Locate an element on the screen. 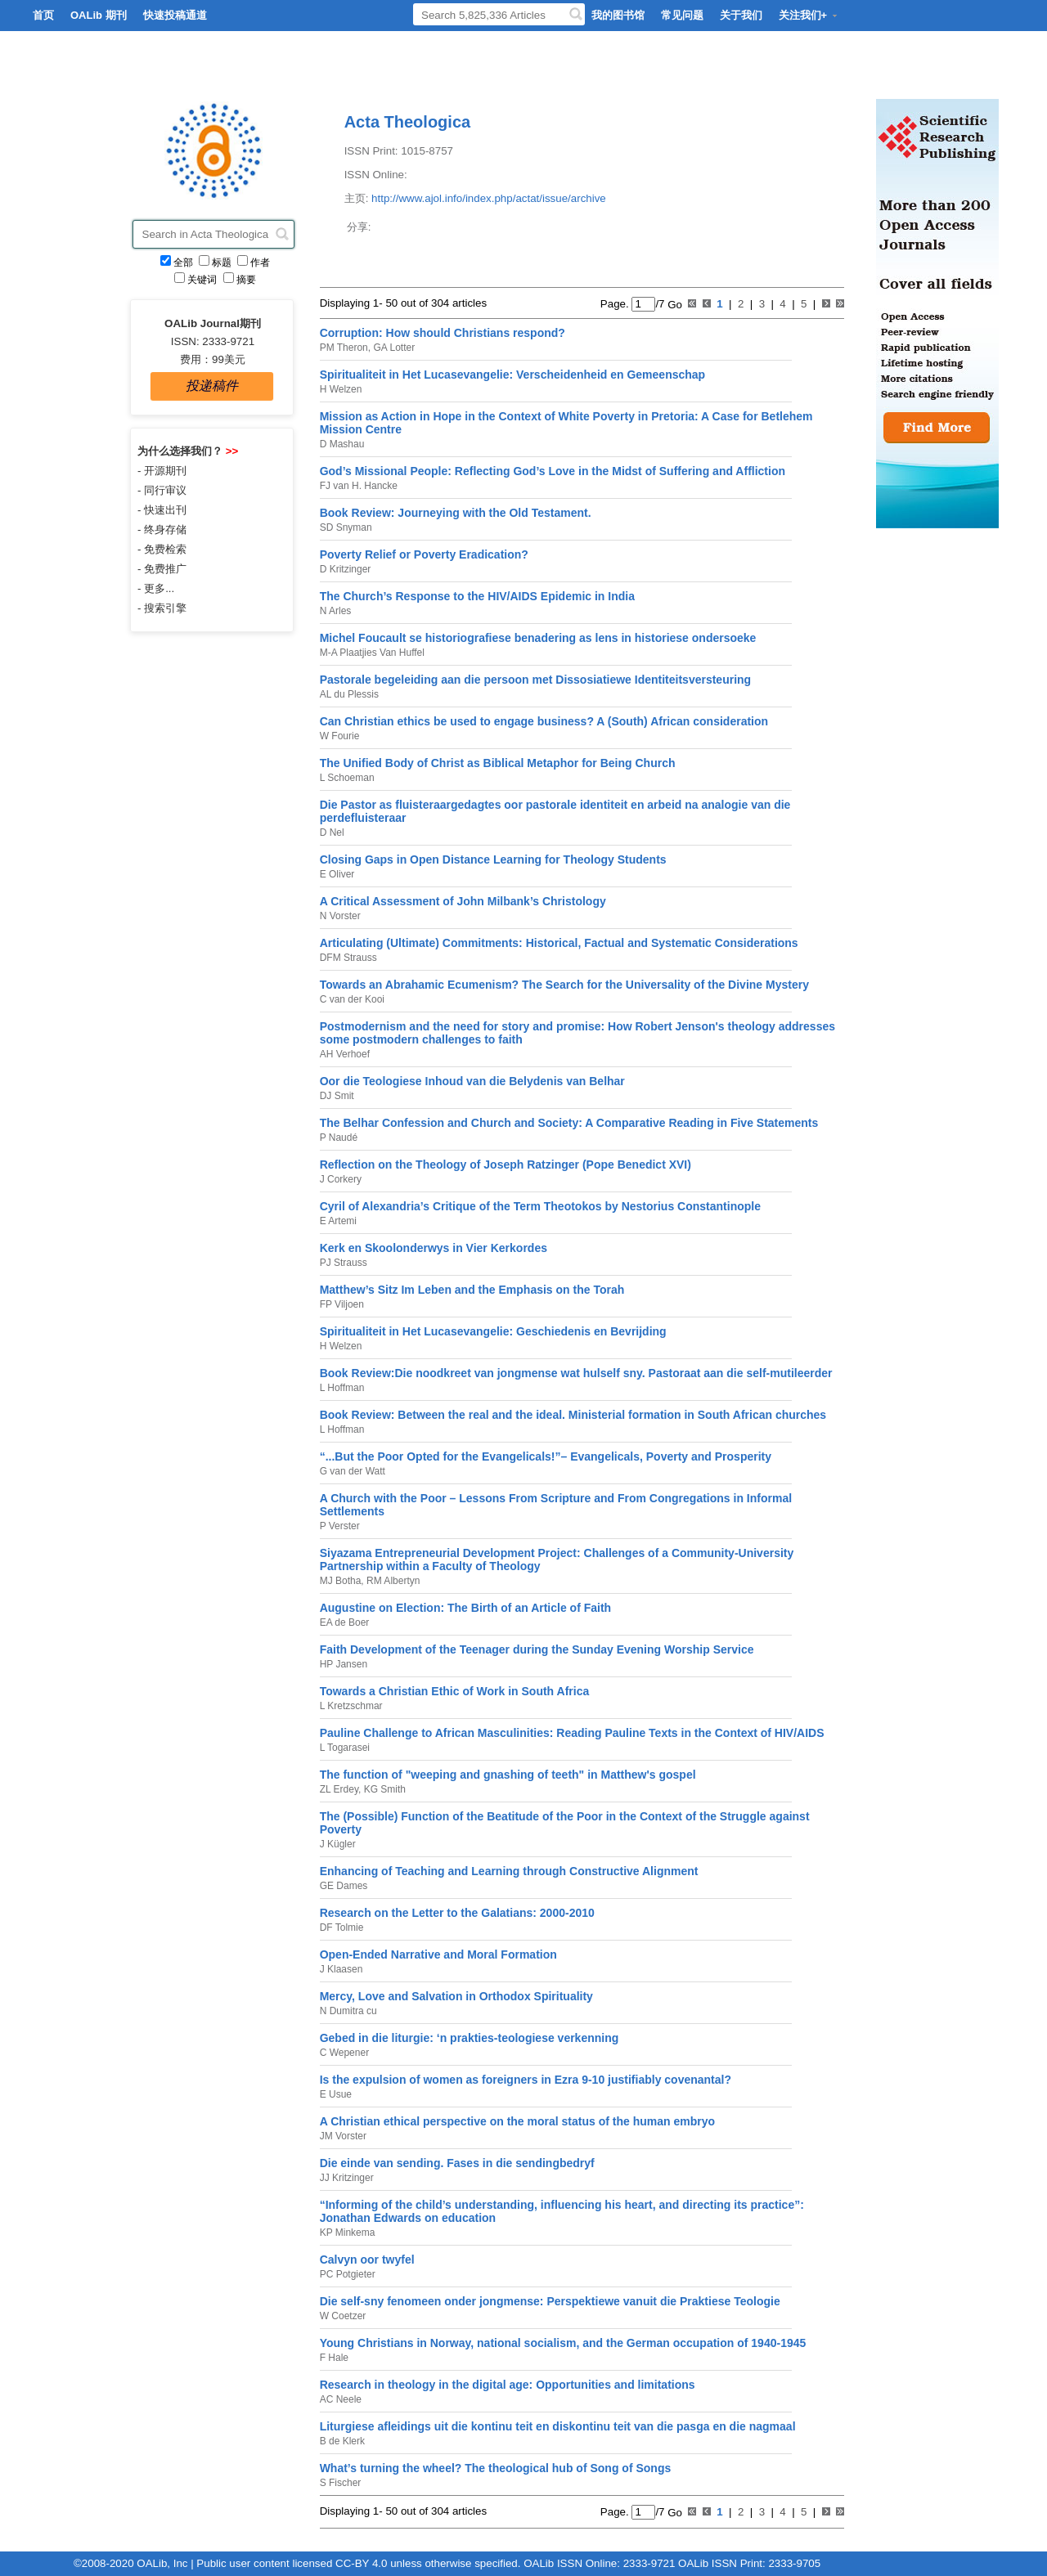 The width and height of the screenshot is (1047, 2576). ZL Erdey is located at coordinates (339, 1789).